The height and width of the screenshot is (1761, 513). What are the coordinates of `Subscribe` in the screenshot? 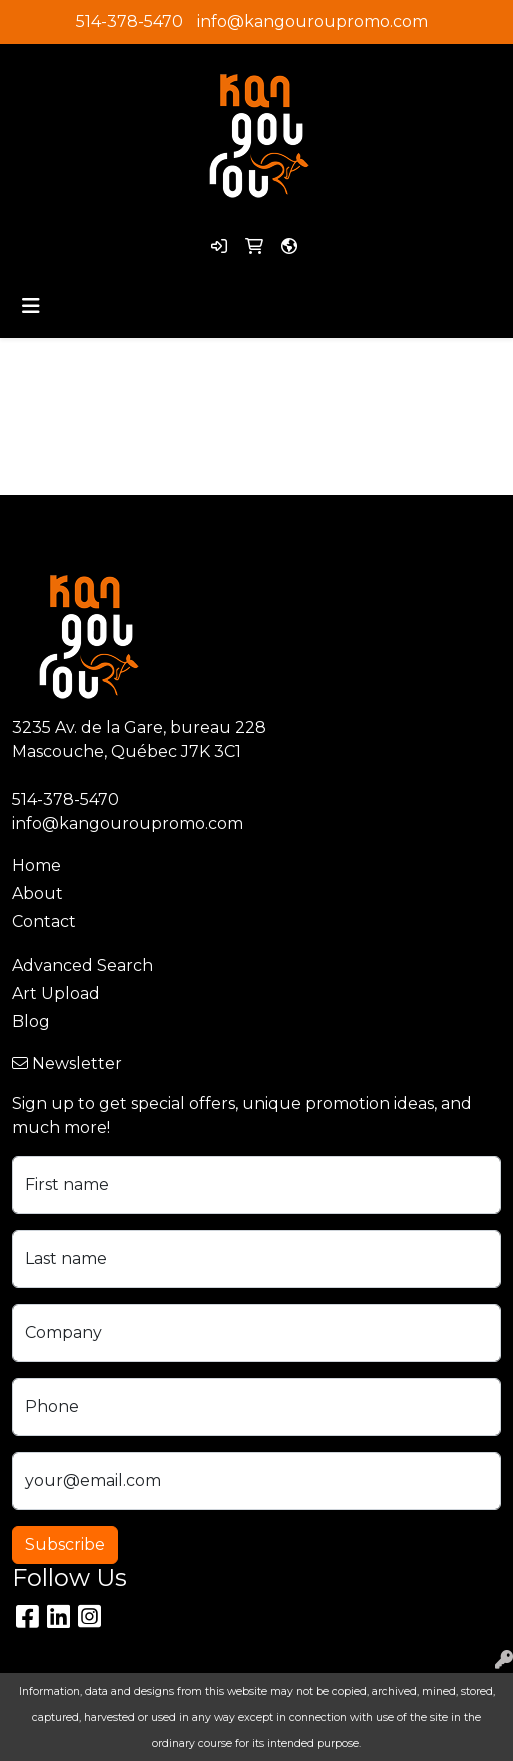 It's located at (65, 1544).